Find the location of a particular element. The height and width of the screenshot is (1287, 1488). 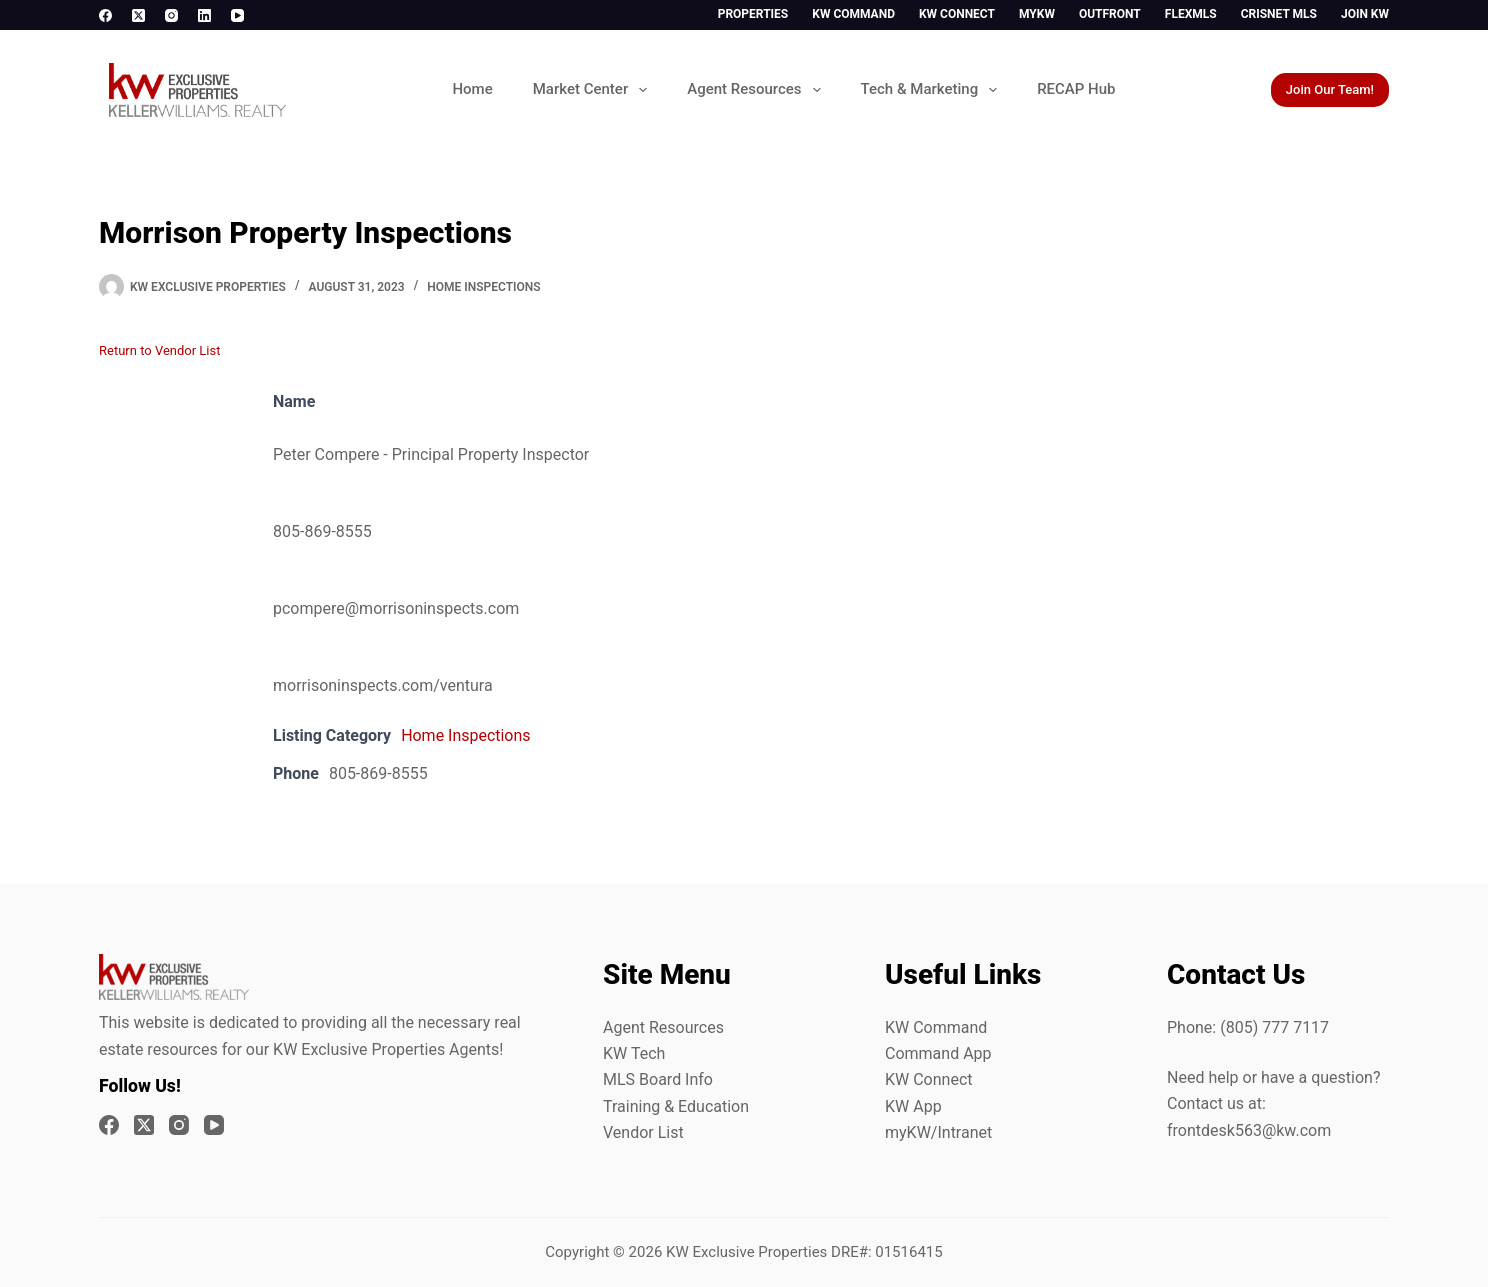

Tech & Marketing is located at coordinates (933, 90).